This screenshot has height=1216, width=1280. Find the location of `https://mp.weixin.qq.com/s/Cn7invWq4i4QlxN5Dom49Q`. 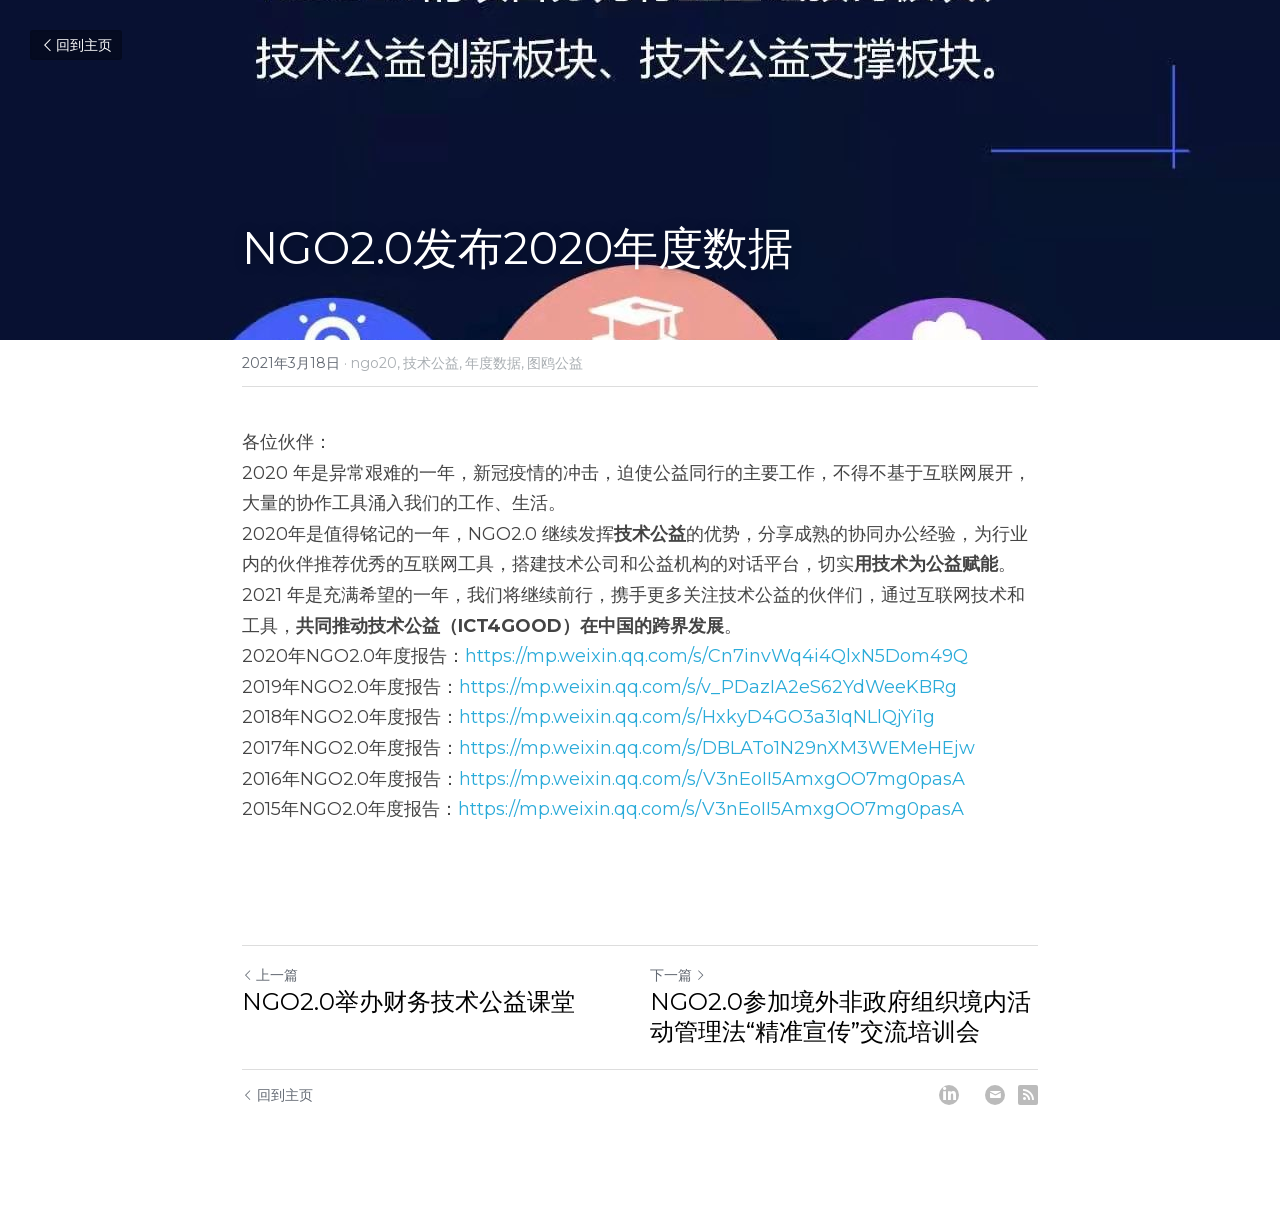

https://mp.weixin.qq.com/s/Cn7invWq4i4QlxN5Dom49Q is located at coordinates (716, 656).